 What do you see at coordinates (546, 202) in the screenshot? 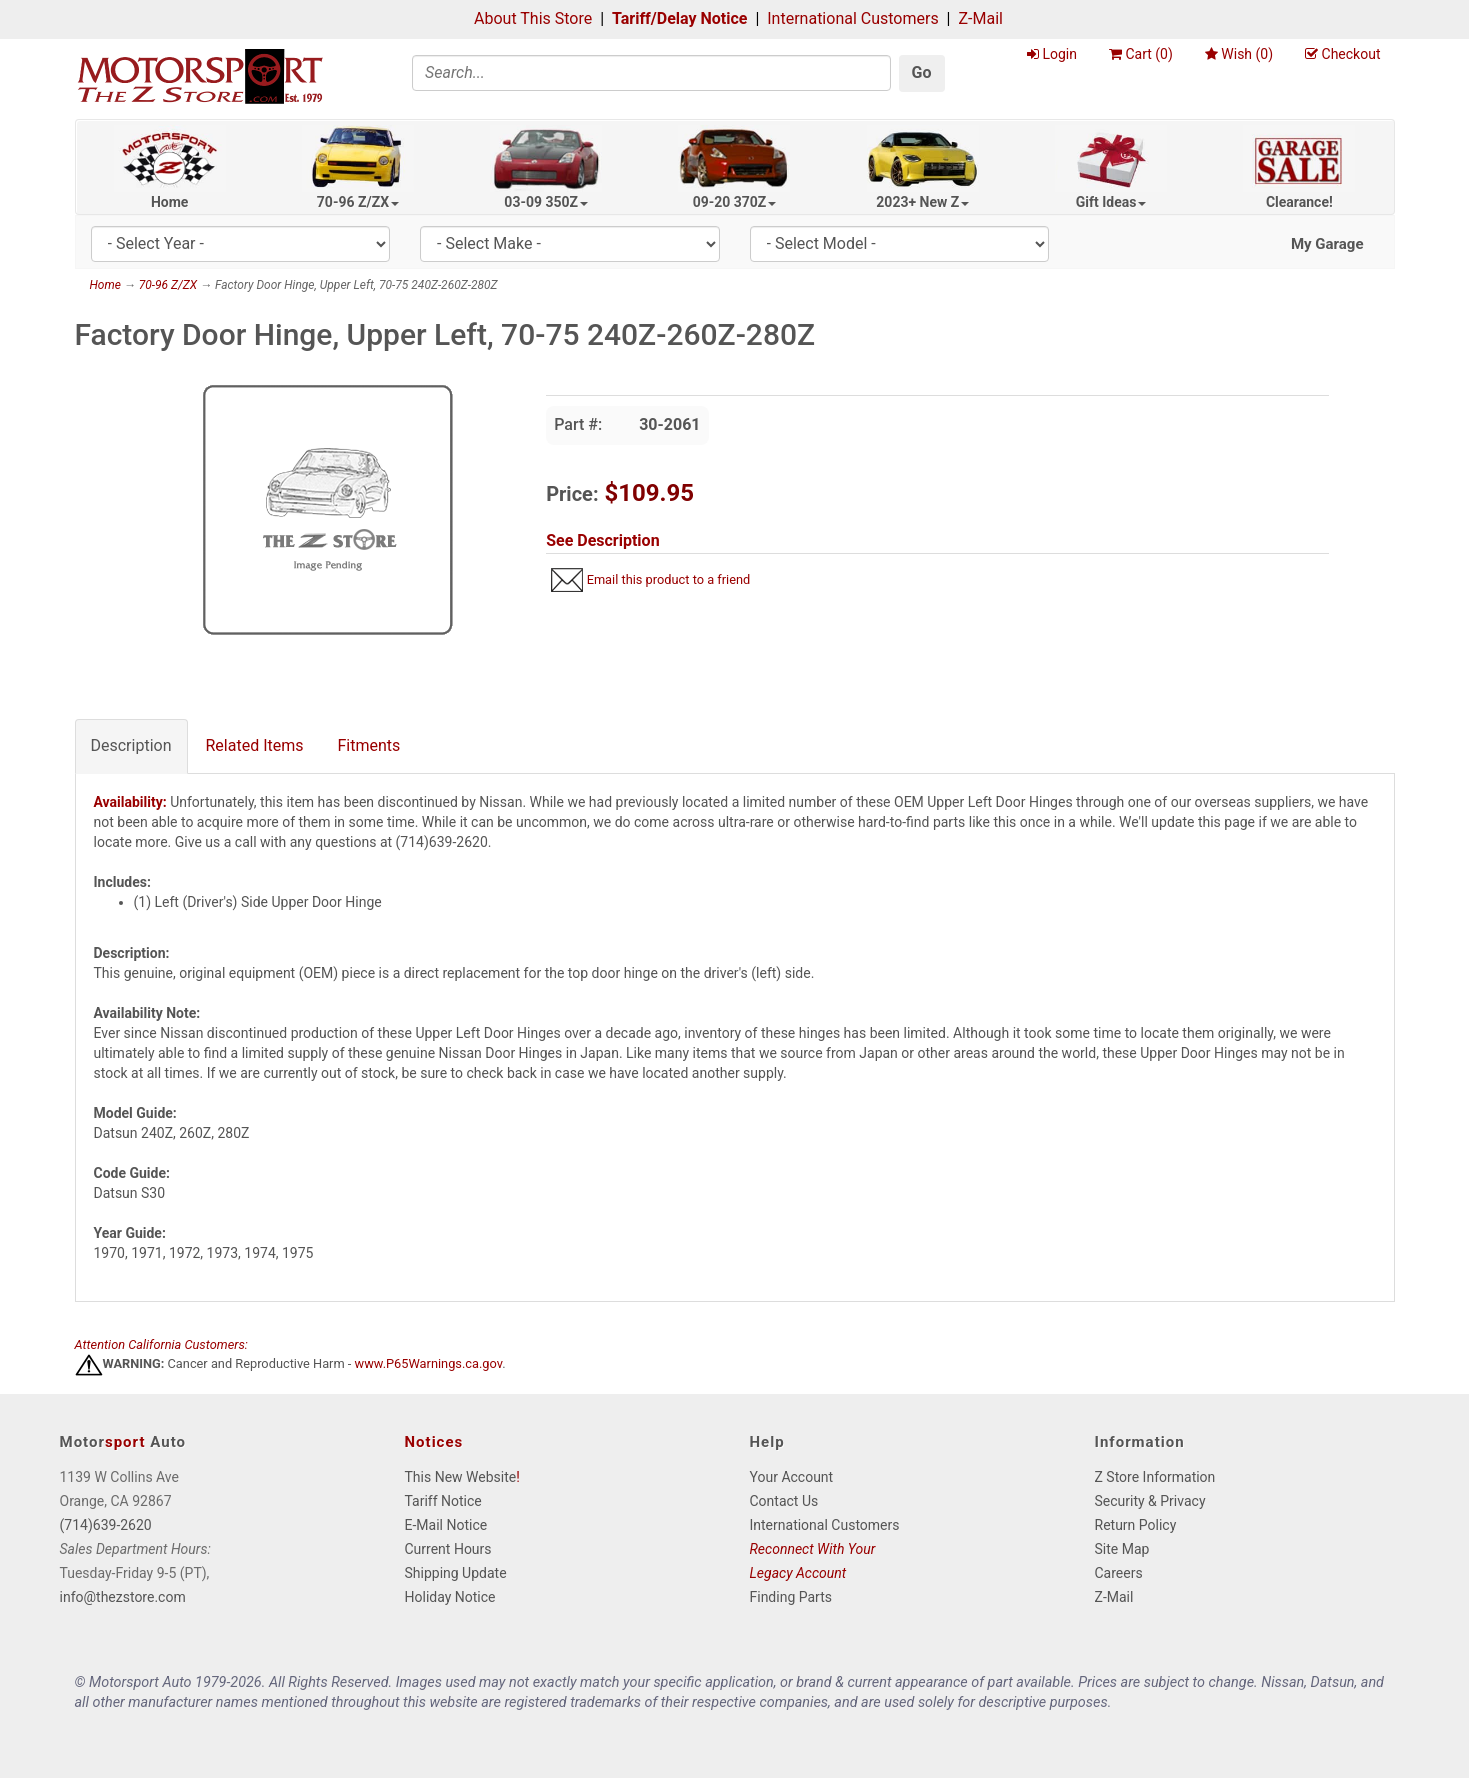
I see `03-09 350Z` at bounding box center [546, 202].